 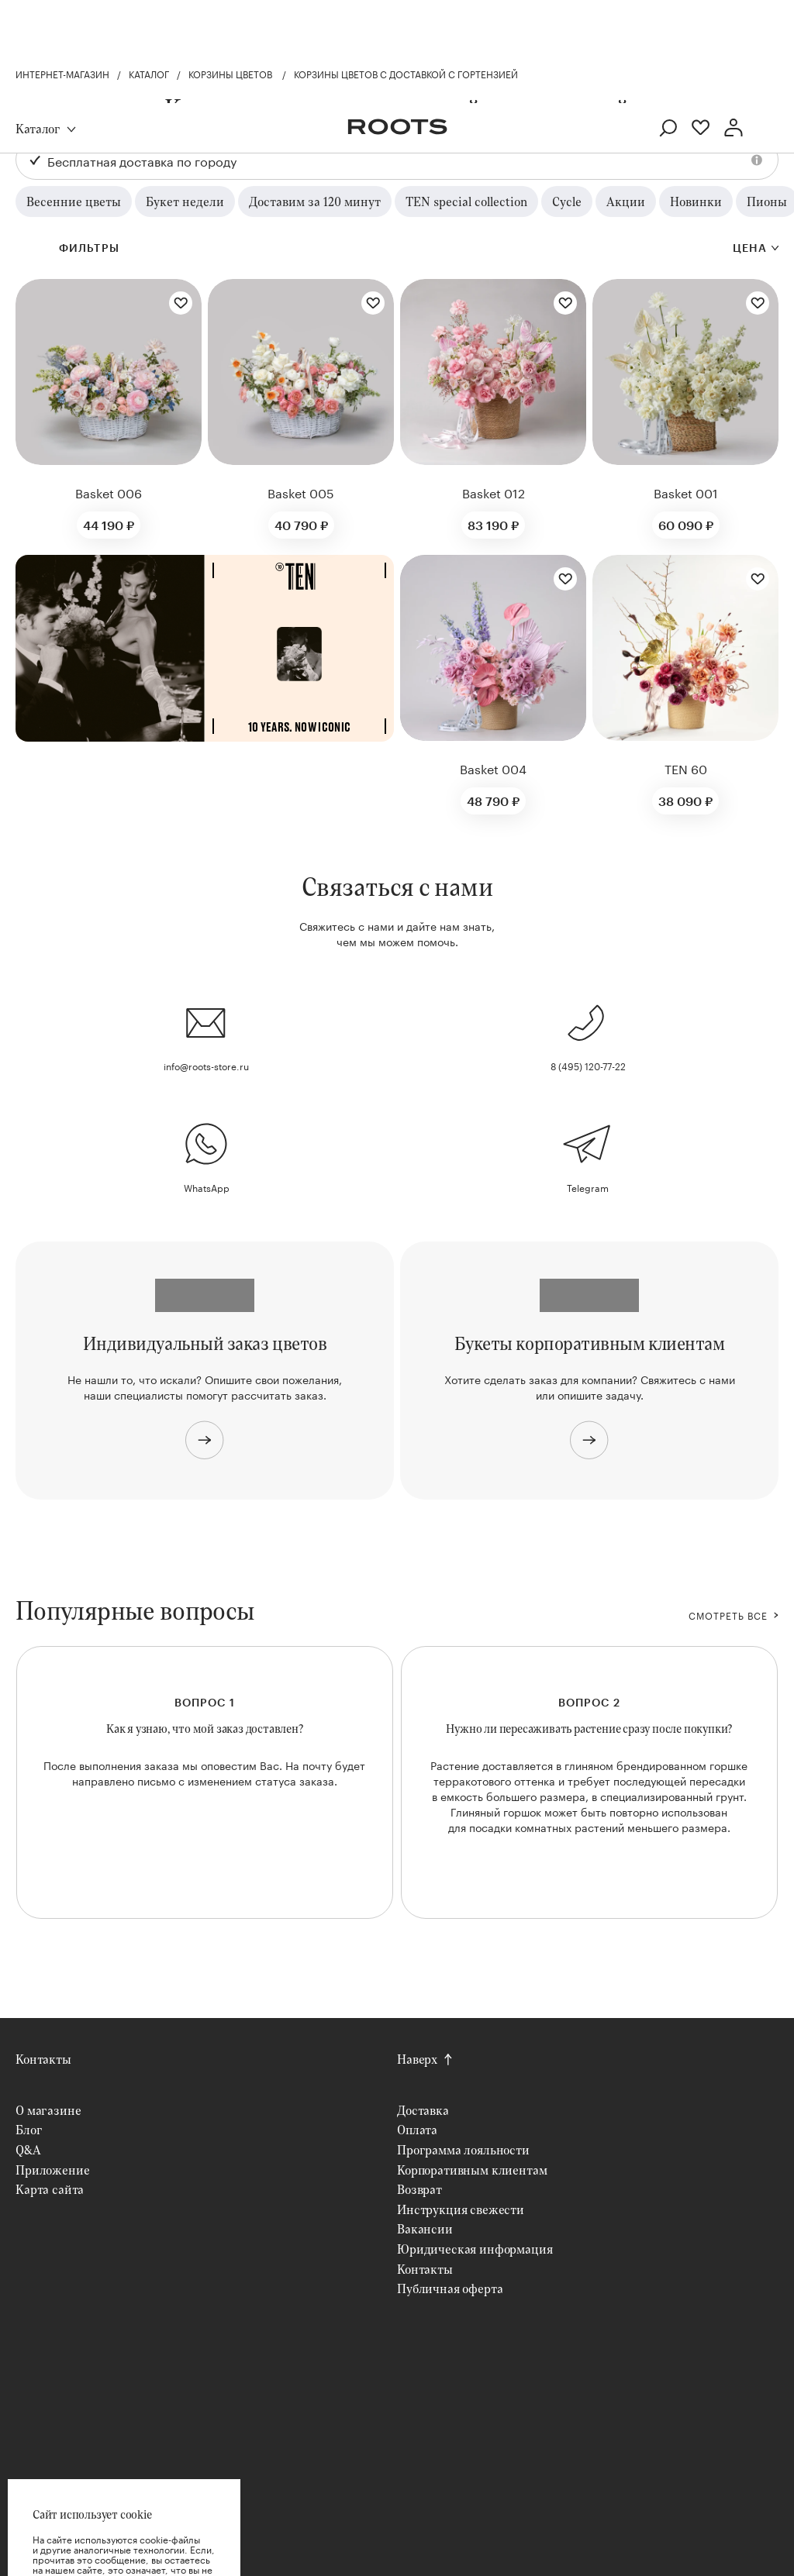 What do you see at coordinates (463, 2149) in the screenshot?
I see `Программа лояльности` at bounding box center [463, 2149].